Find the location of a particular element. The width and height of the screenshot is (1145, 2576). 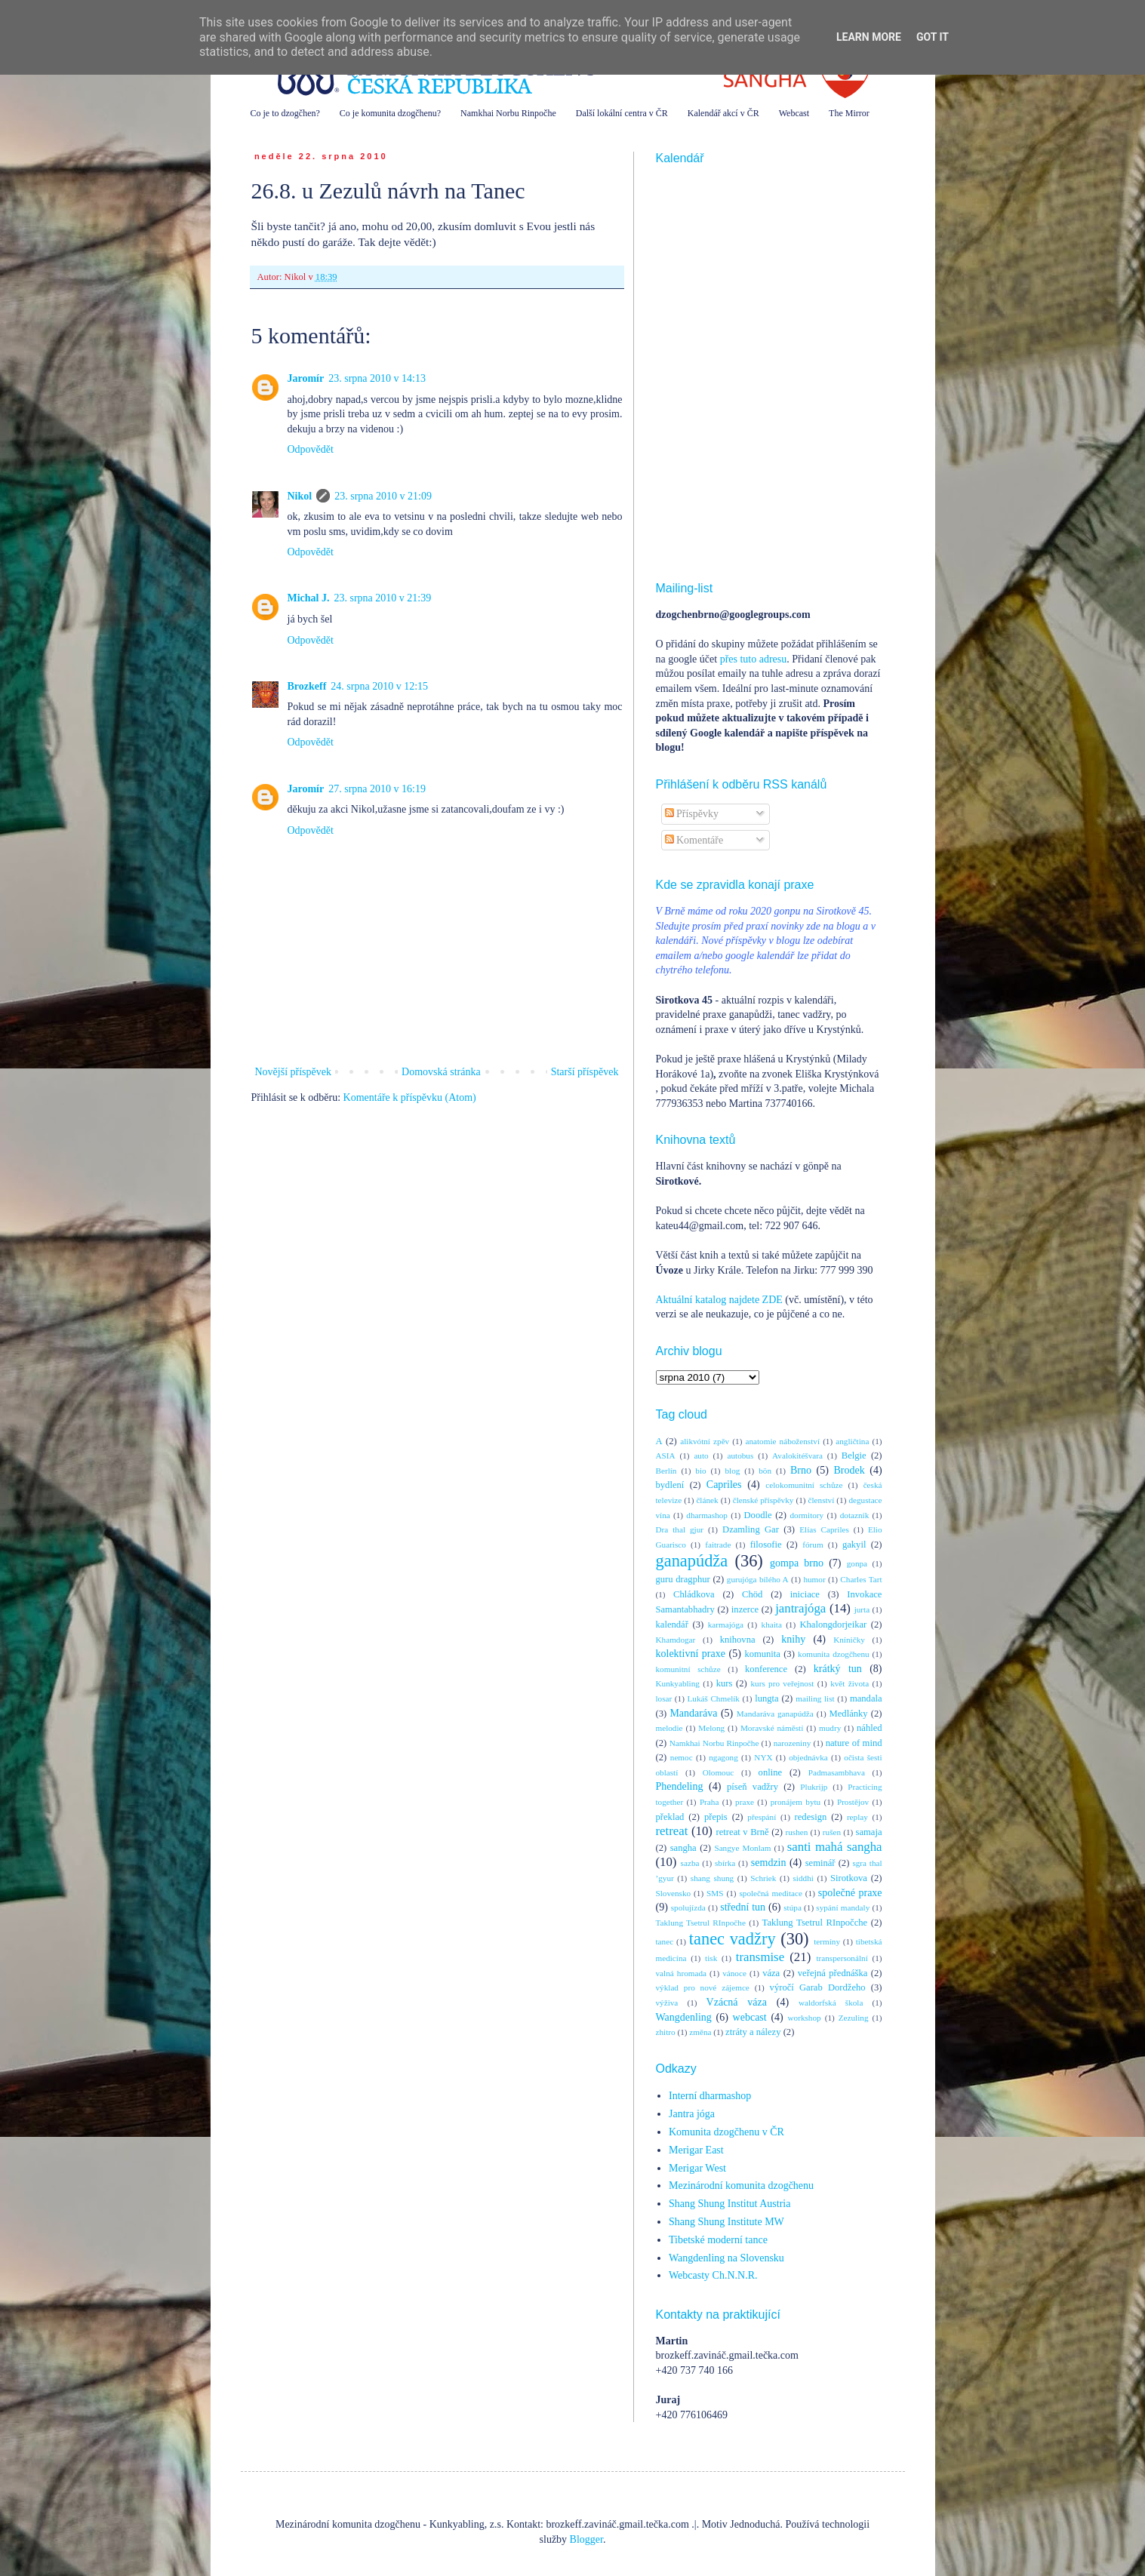

bydlení is located at coordinates (670, 1485).